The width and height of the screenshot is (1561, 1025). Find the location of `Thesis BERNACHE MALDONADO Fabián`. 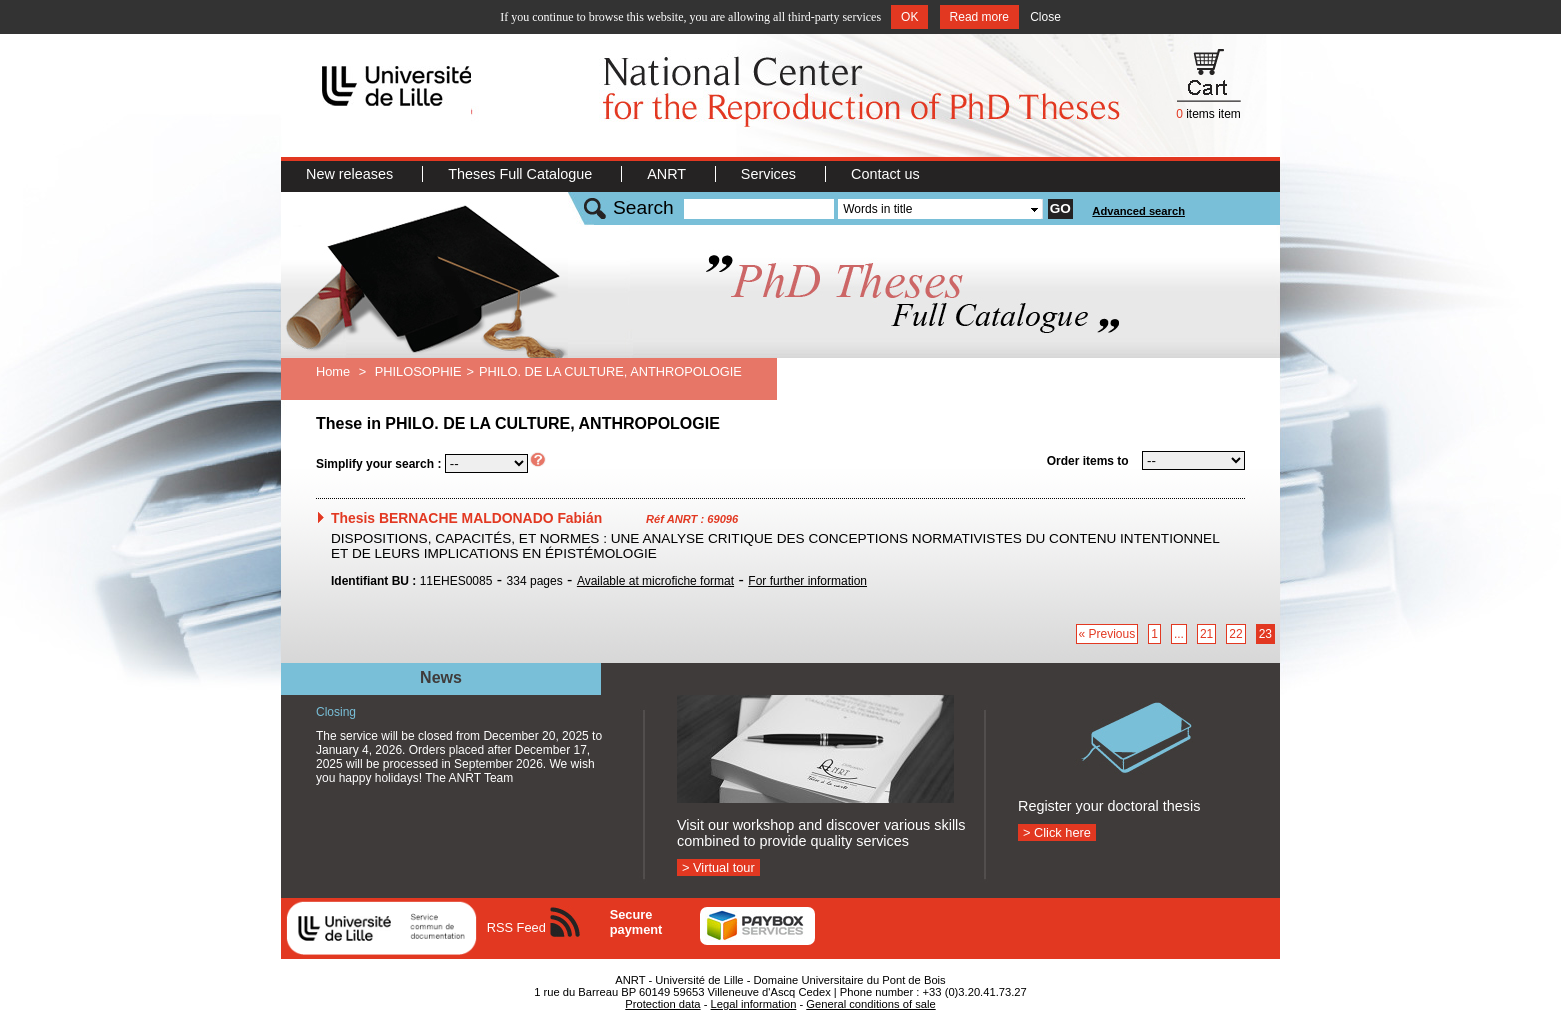

Thesis BERNACHE MALDONADO Fabián is located at coordinates (466, 518).